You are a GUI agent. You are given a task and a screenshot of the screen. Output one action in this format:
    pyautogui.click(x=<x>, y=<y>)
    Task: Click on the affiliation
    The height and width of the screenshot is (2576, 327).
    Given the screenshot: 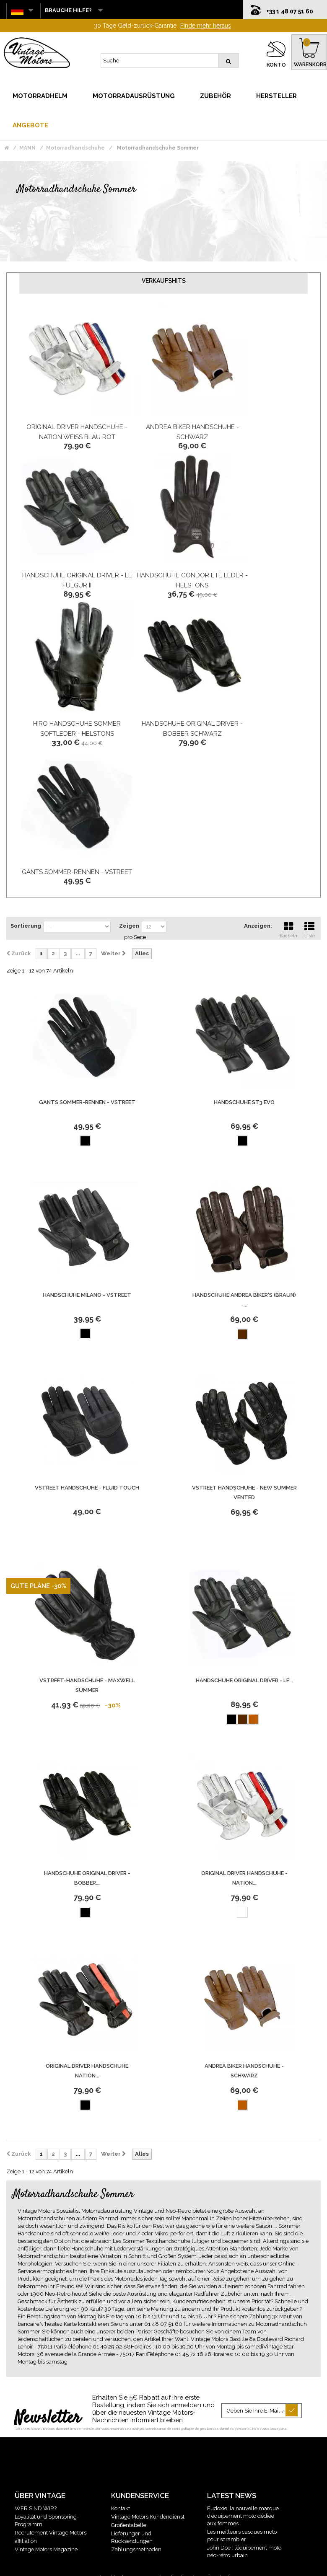 What is the action you would take?
    pyautogui.click(x=26, y=2541)
    